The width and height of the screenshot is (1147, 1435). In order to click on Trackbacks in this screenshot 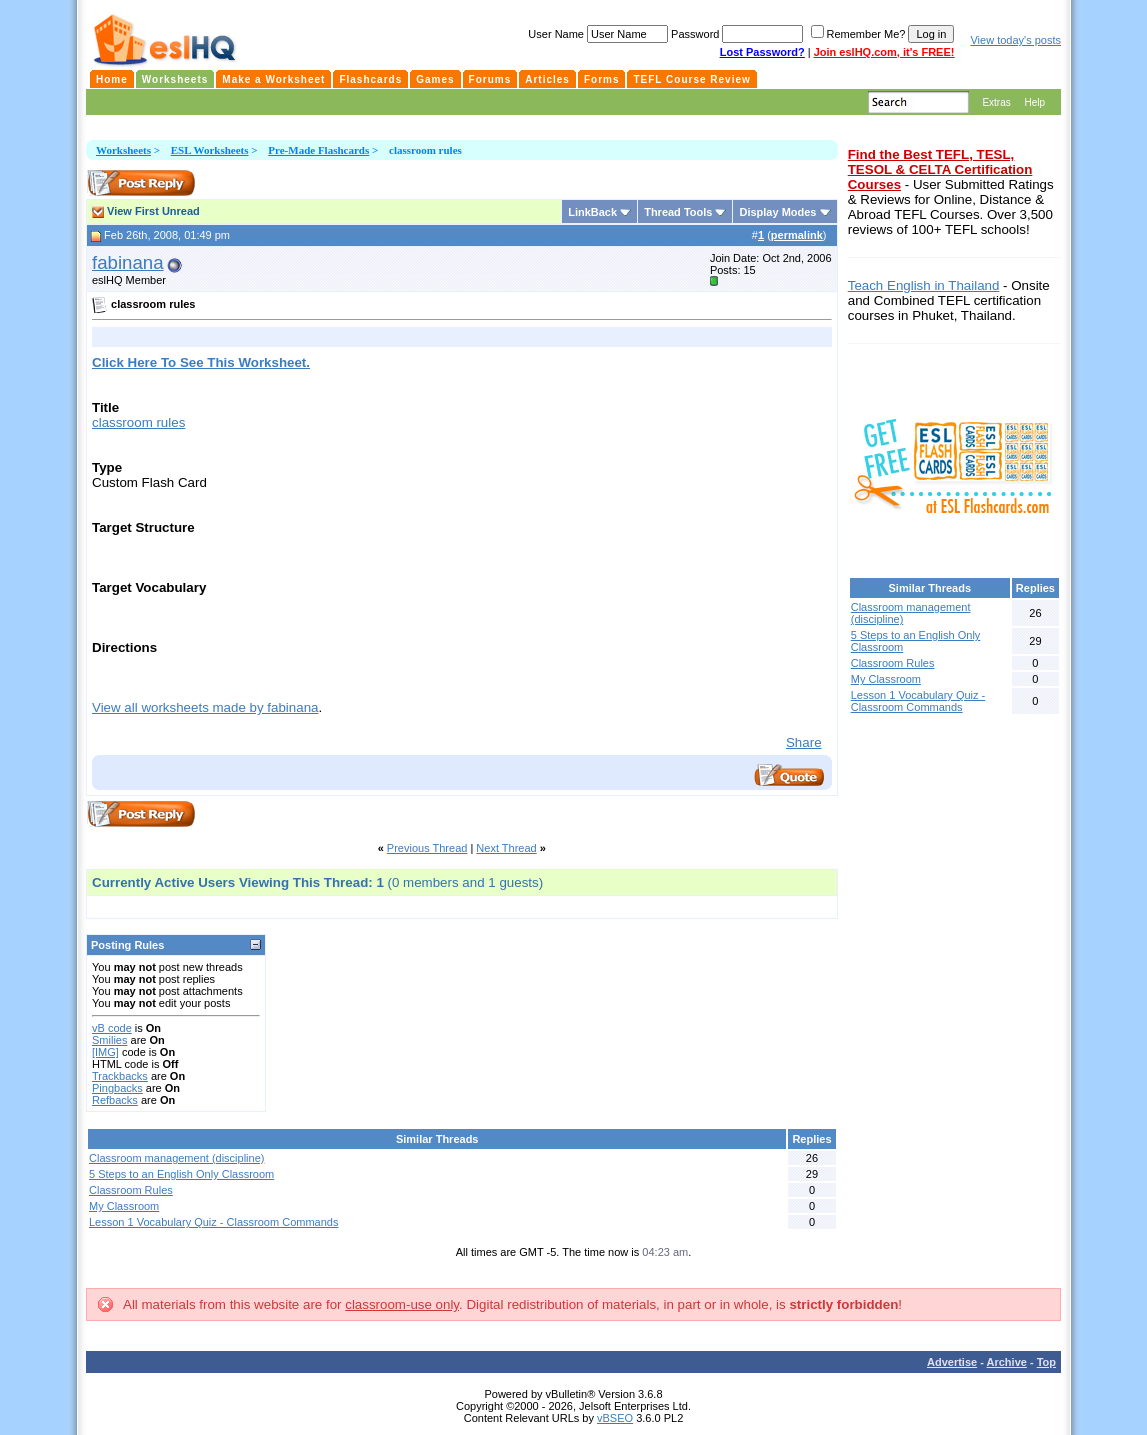, I will do `click(120, 1076)`.